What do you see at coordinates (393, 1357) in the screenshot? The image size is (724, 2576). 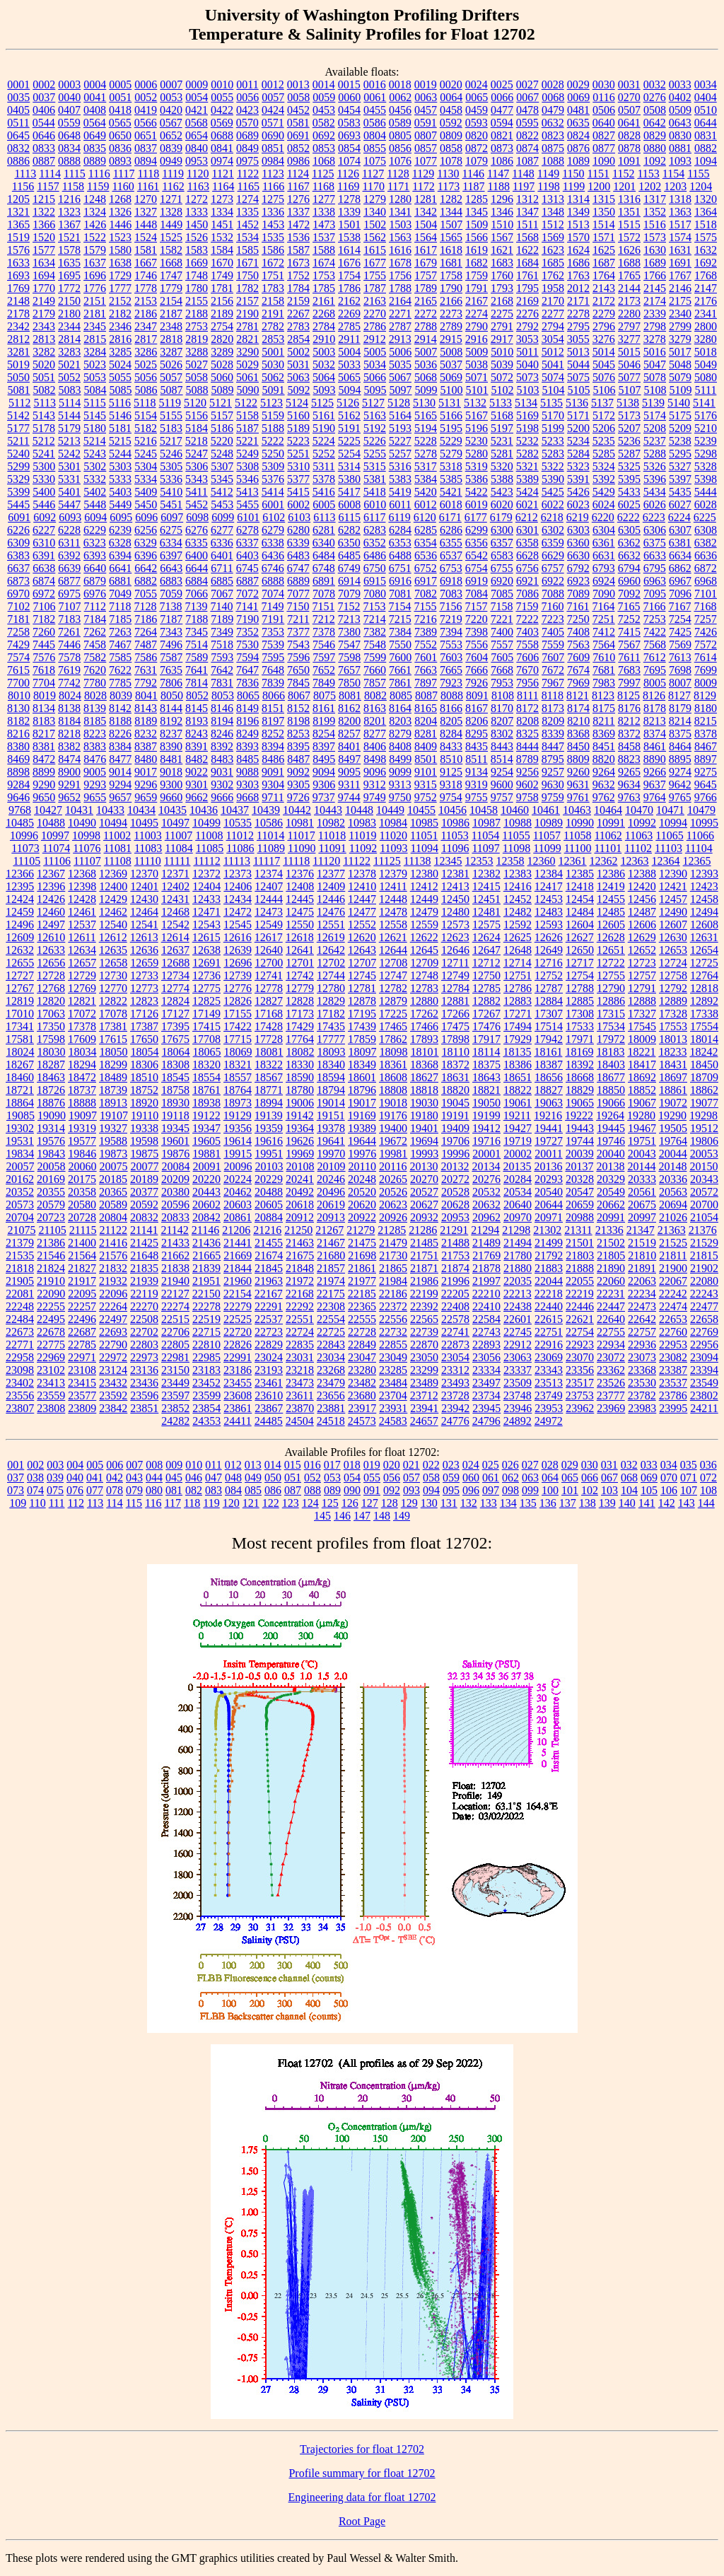 I see `23049` at bounding box center [393, 1357].